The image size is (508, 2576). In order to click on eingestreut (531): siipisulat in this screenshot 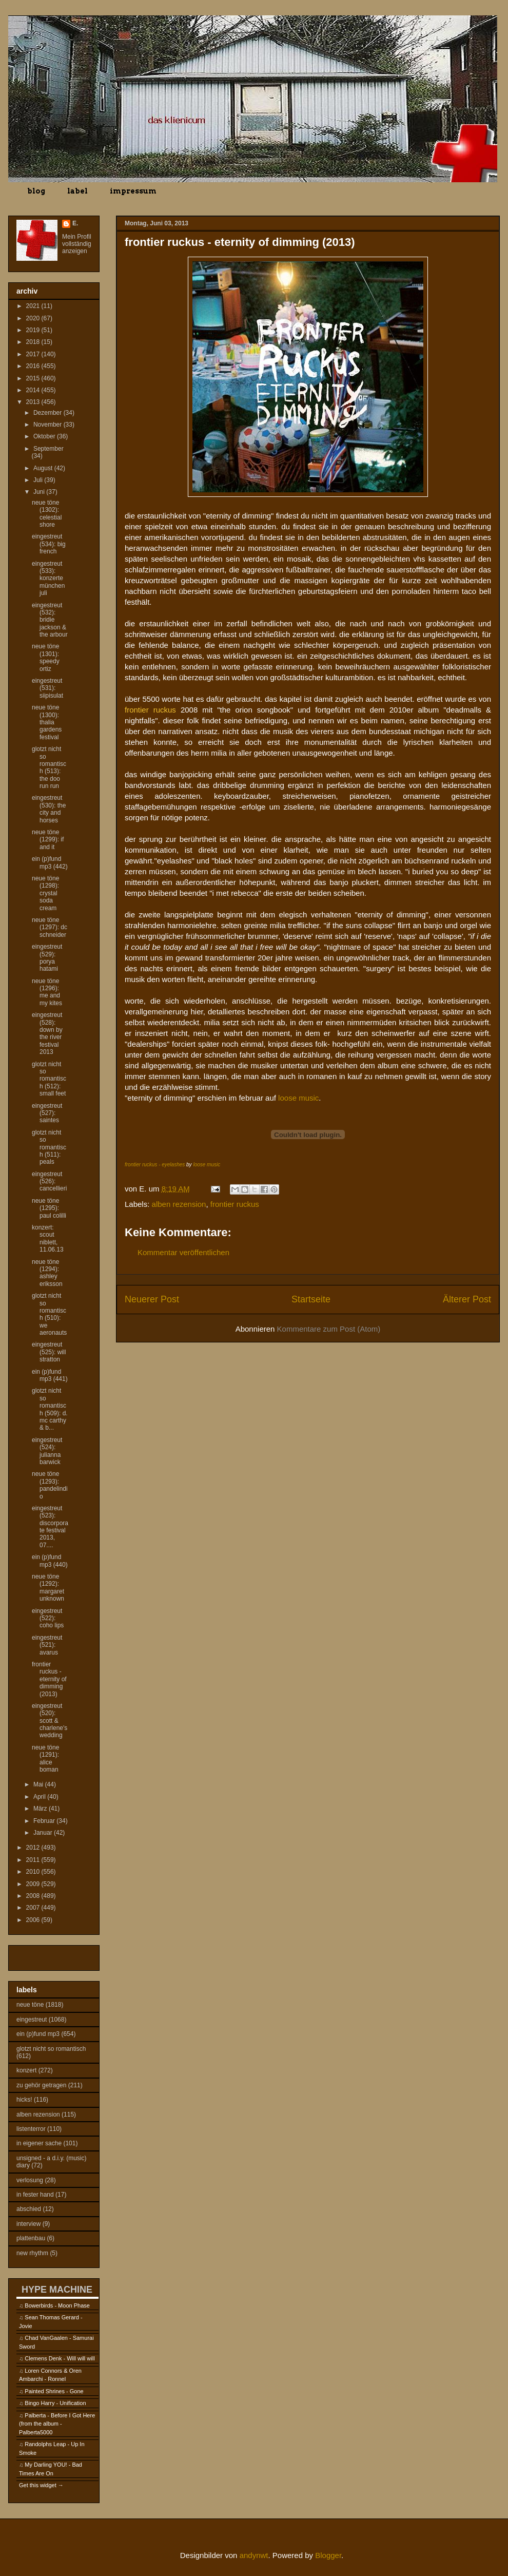, I will do `click(47, 688)`.